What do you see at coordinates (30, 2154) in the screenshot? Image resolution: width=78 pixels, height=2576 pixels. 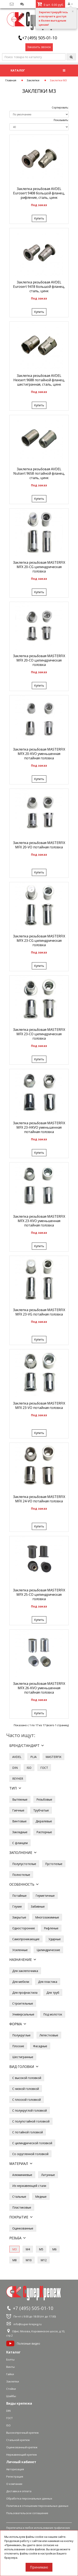 I see `Со скругленной головкой` at bounding box center [30, 2154].